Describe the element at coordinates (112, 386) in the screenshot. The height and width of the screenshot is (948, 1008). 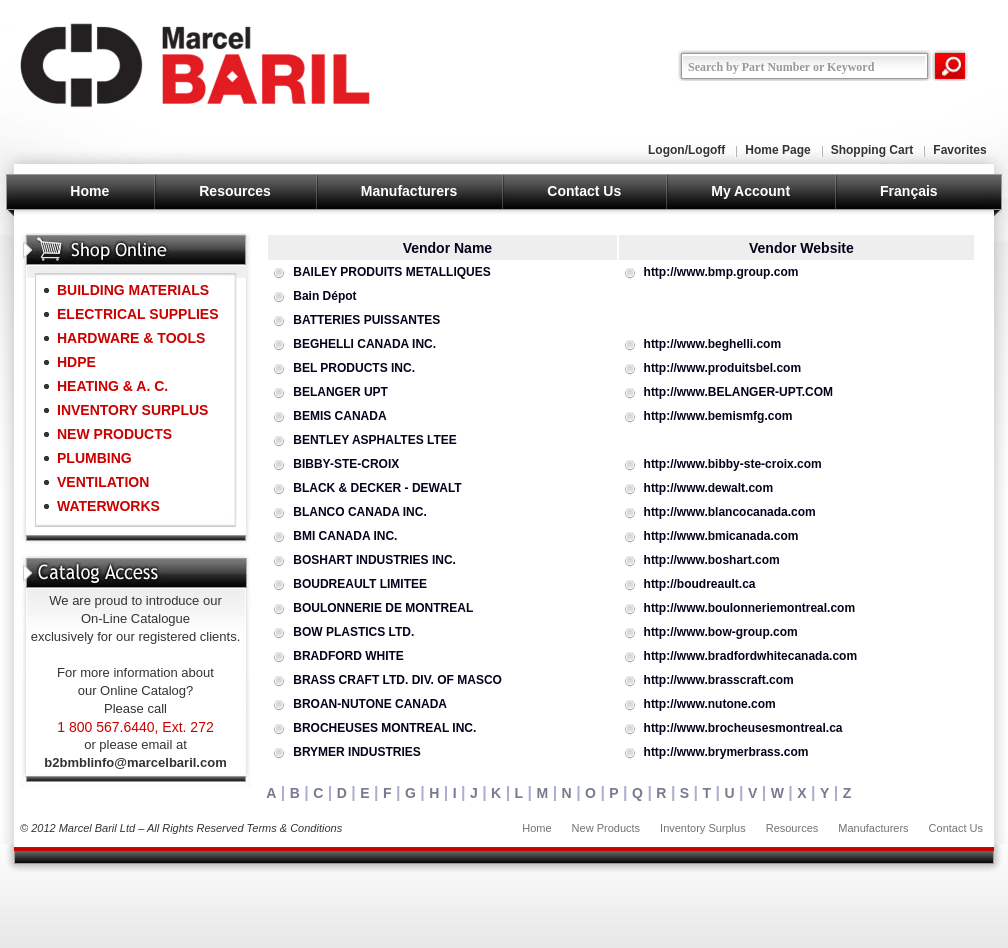
I see `HEATING & A. C.` at that location.